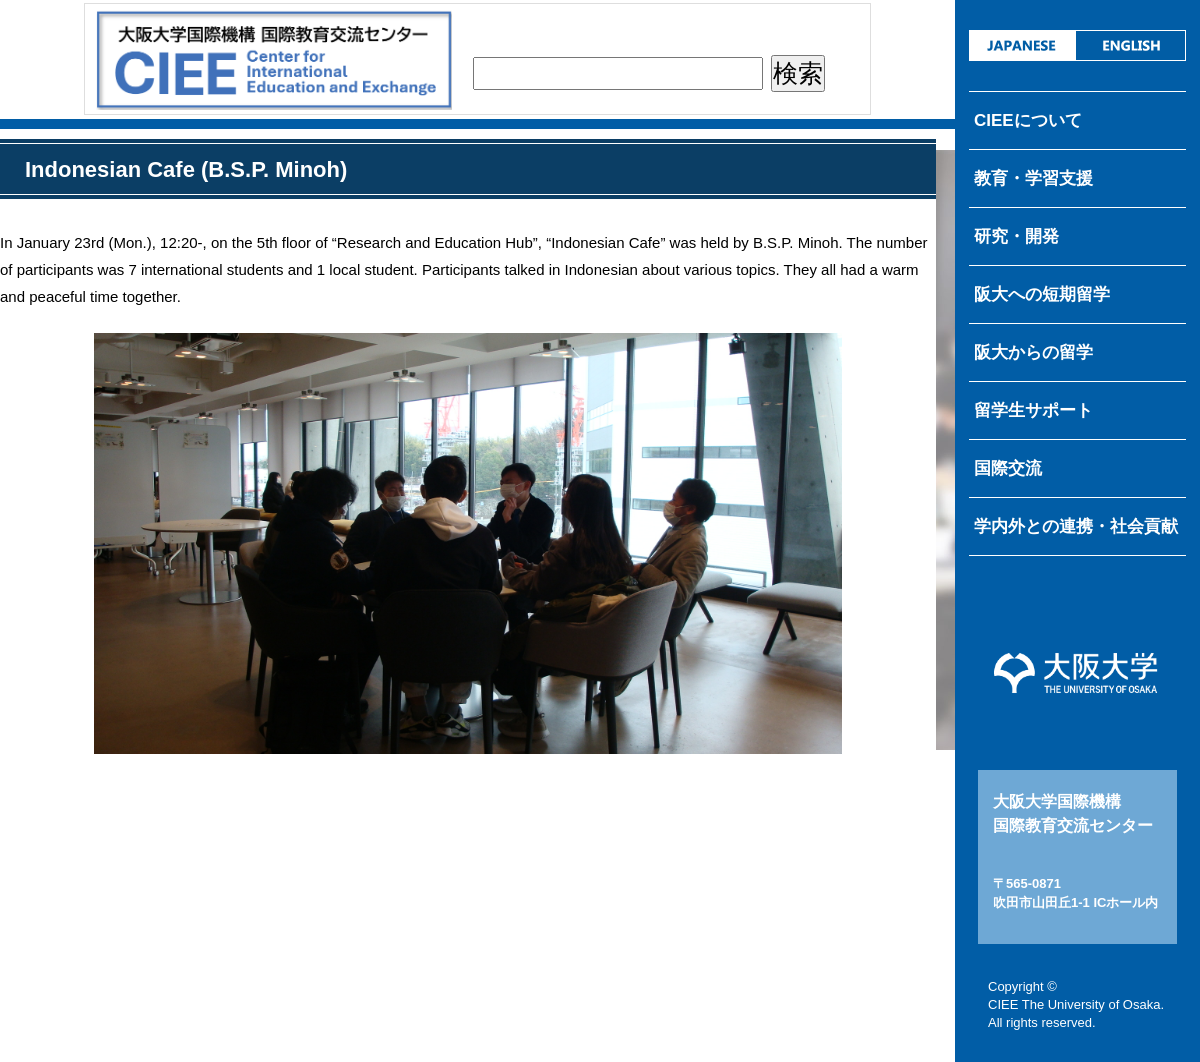  What do you see at coordinates (1033, 352) in the screenshot?
I see `阪大からの留学` at bounding box center [1033, 352].